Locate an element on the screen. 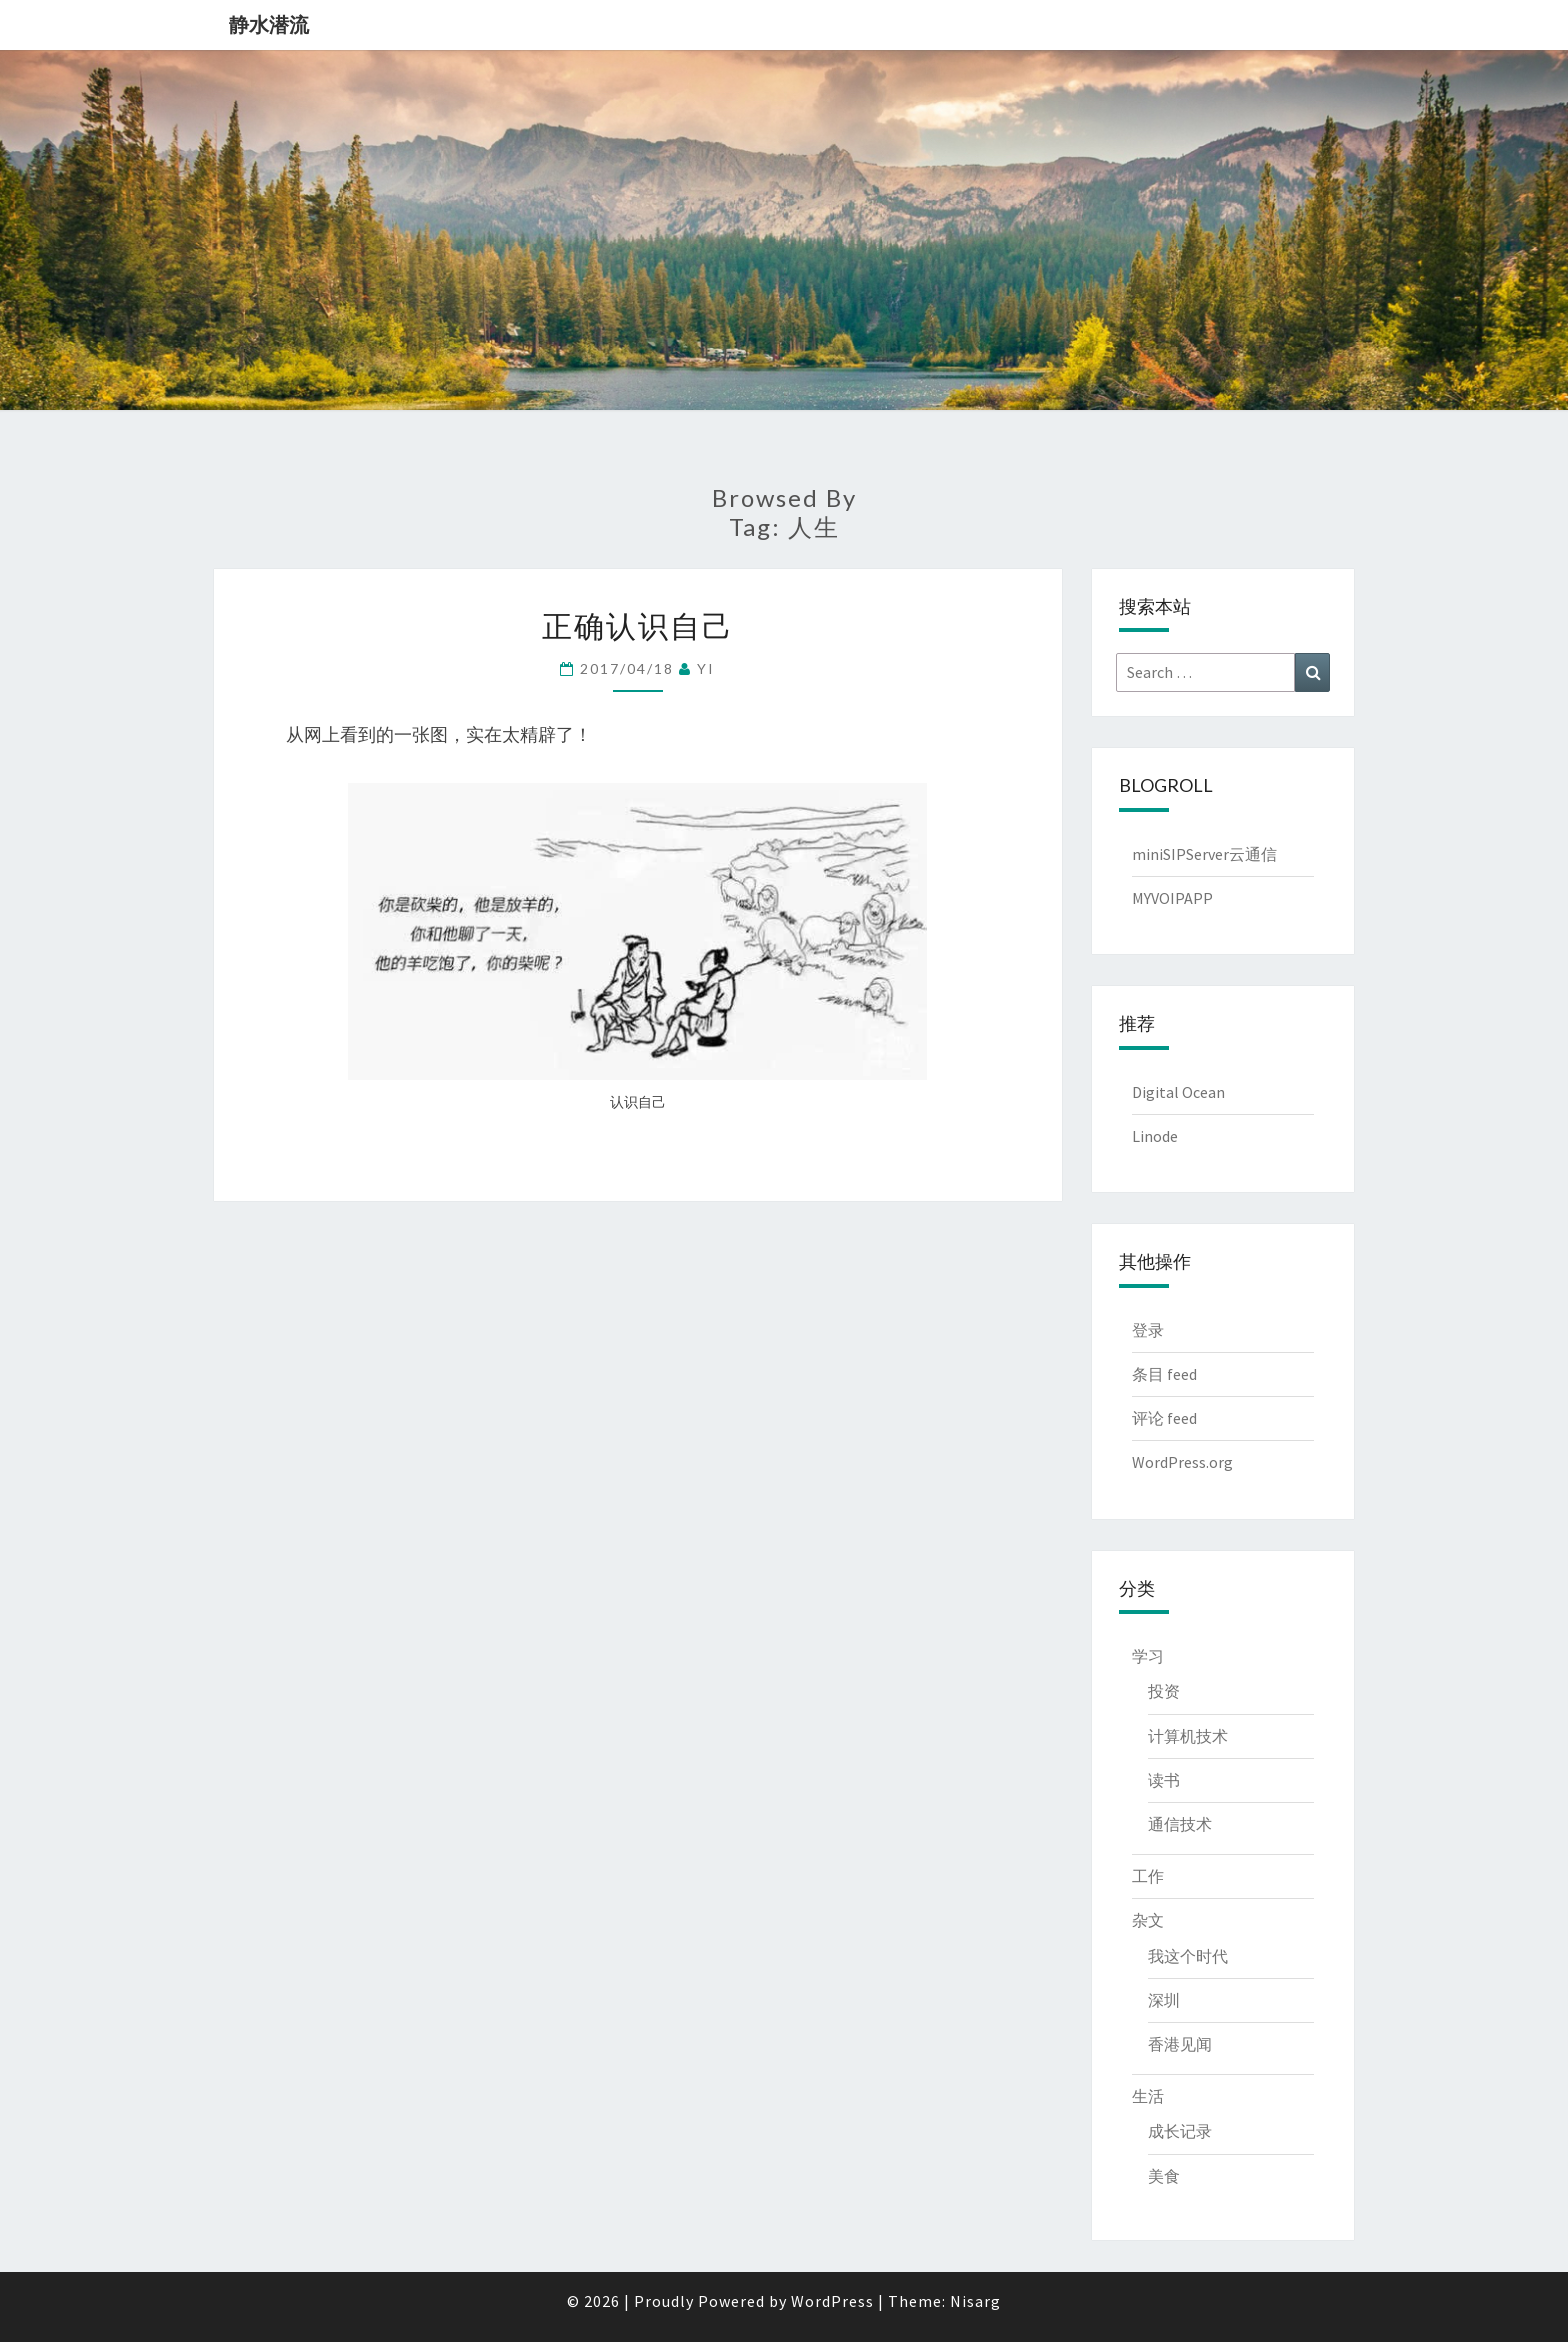 The width and height of the screenshot is (1568, 2342). 计算机技术 is located at coordinates (1188, 1736).